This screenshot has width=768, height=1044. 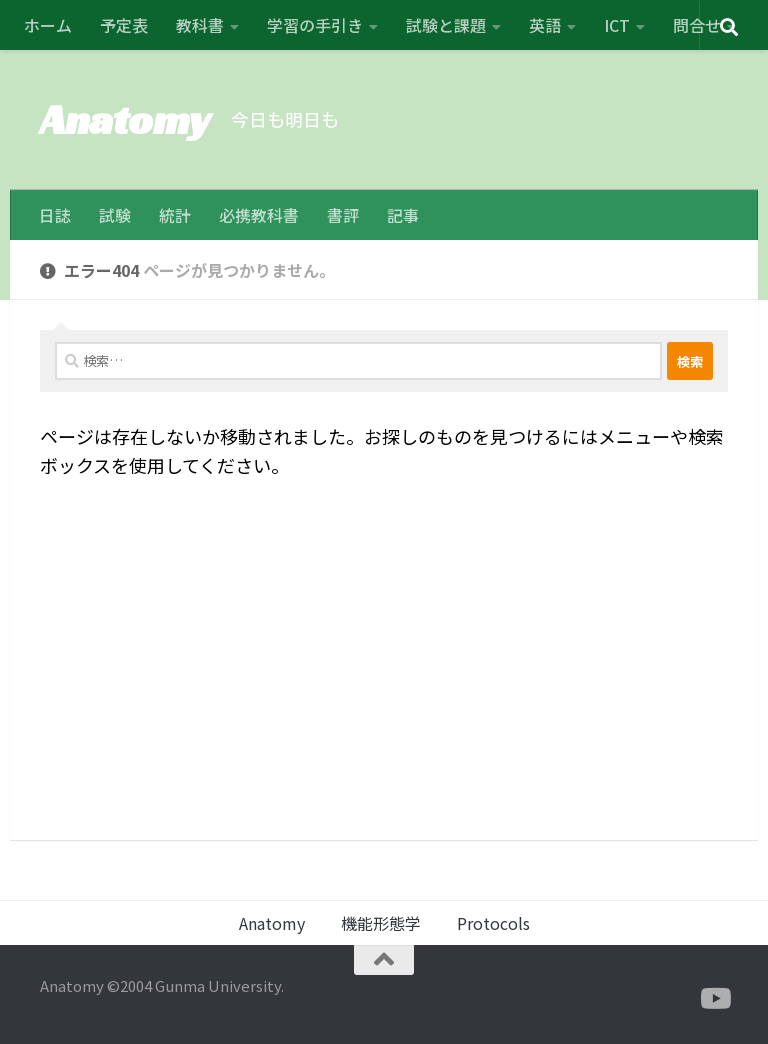 What do you see at coordinates (48, 25) in the screenshot?
I see `ホーム` at bounding box center [48, 25].